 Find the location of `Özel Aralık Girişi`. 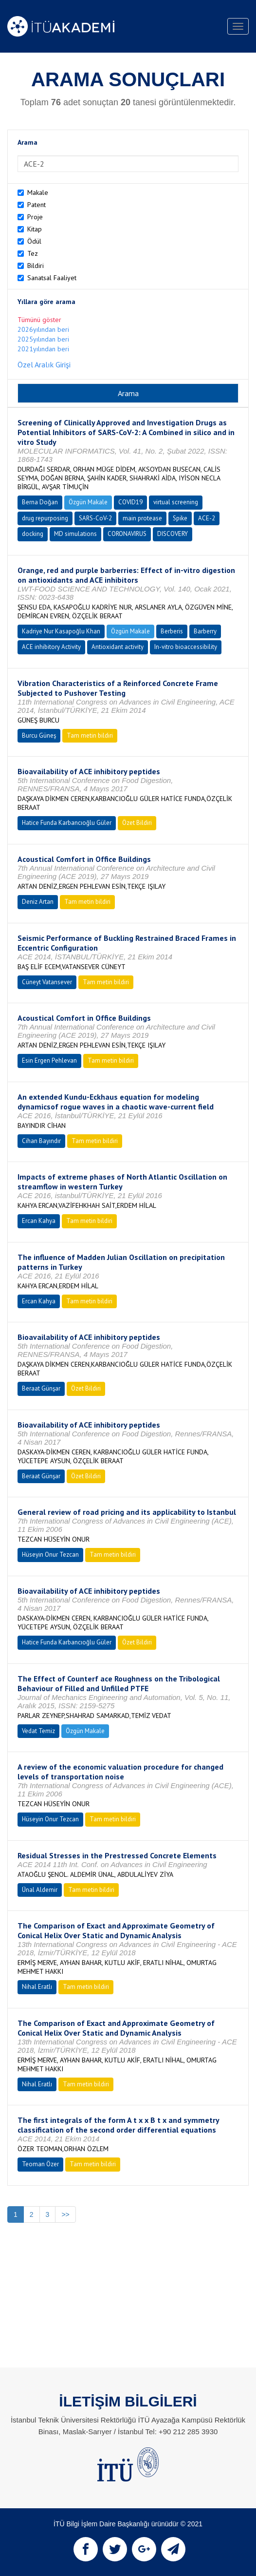

Özel Aralık Girişi is located at coordinates (44, 364).